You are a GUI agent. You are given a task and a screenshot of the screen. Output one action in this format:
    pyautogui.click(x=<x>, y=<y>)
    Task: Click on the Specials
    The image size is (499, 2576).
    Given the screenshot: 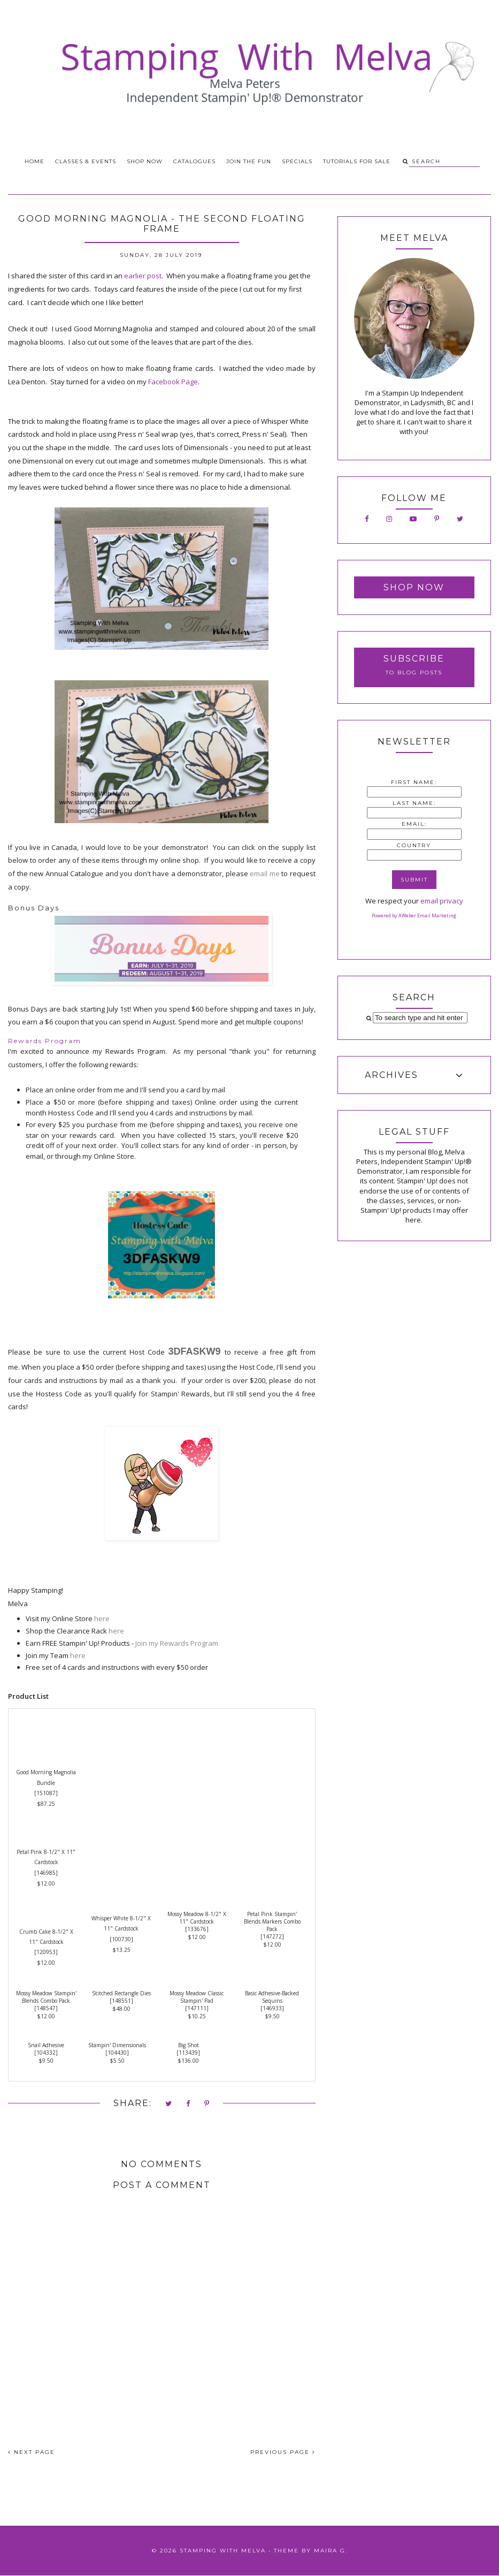 What is the action you would take?
    pyautogui.click(x=297, y=161)
    